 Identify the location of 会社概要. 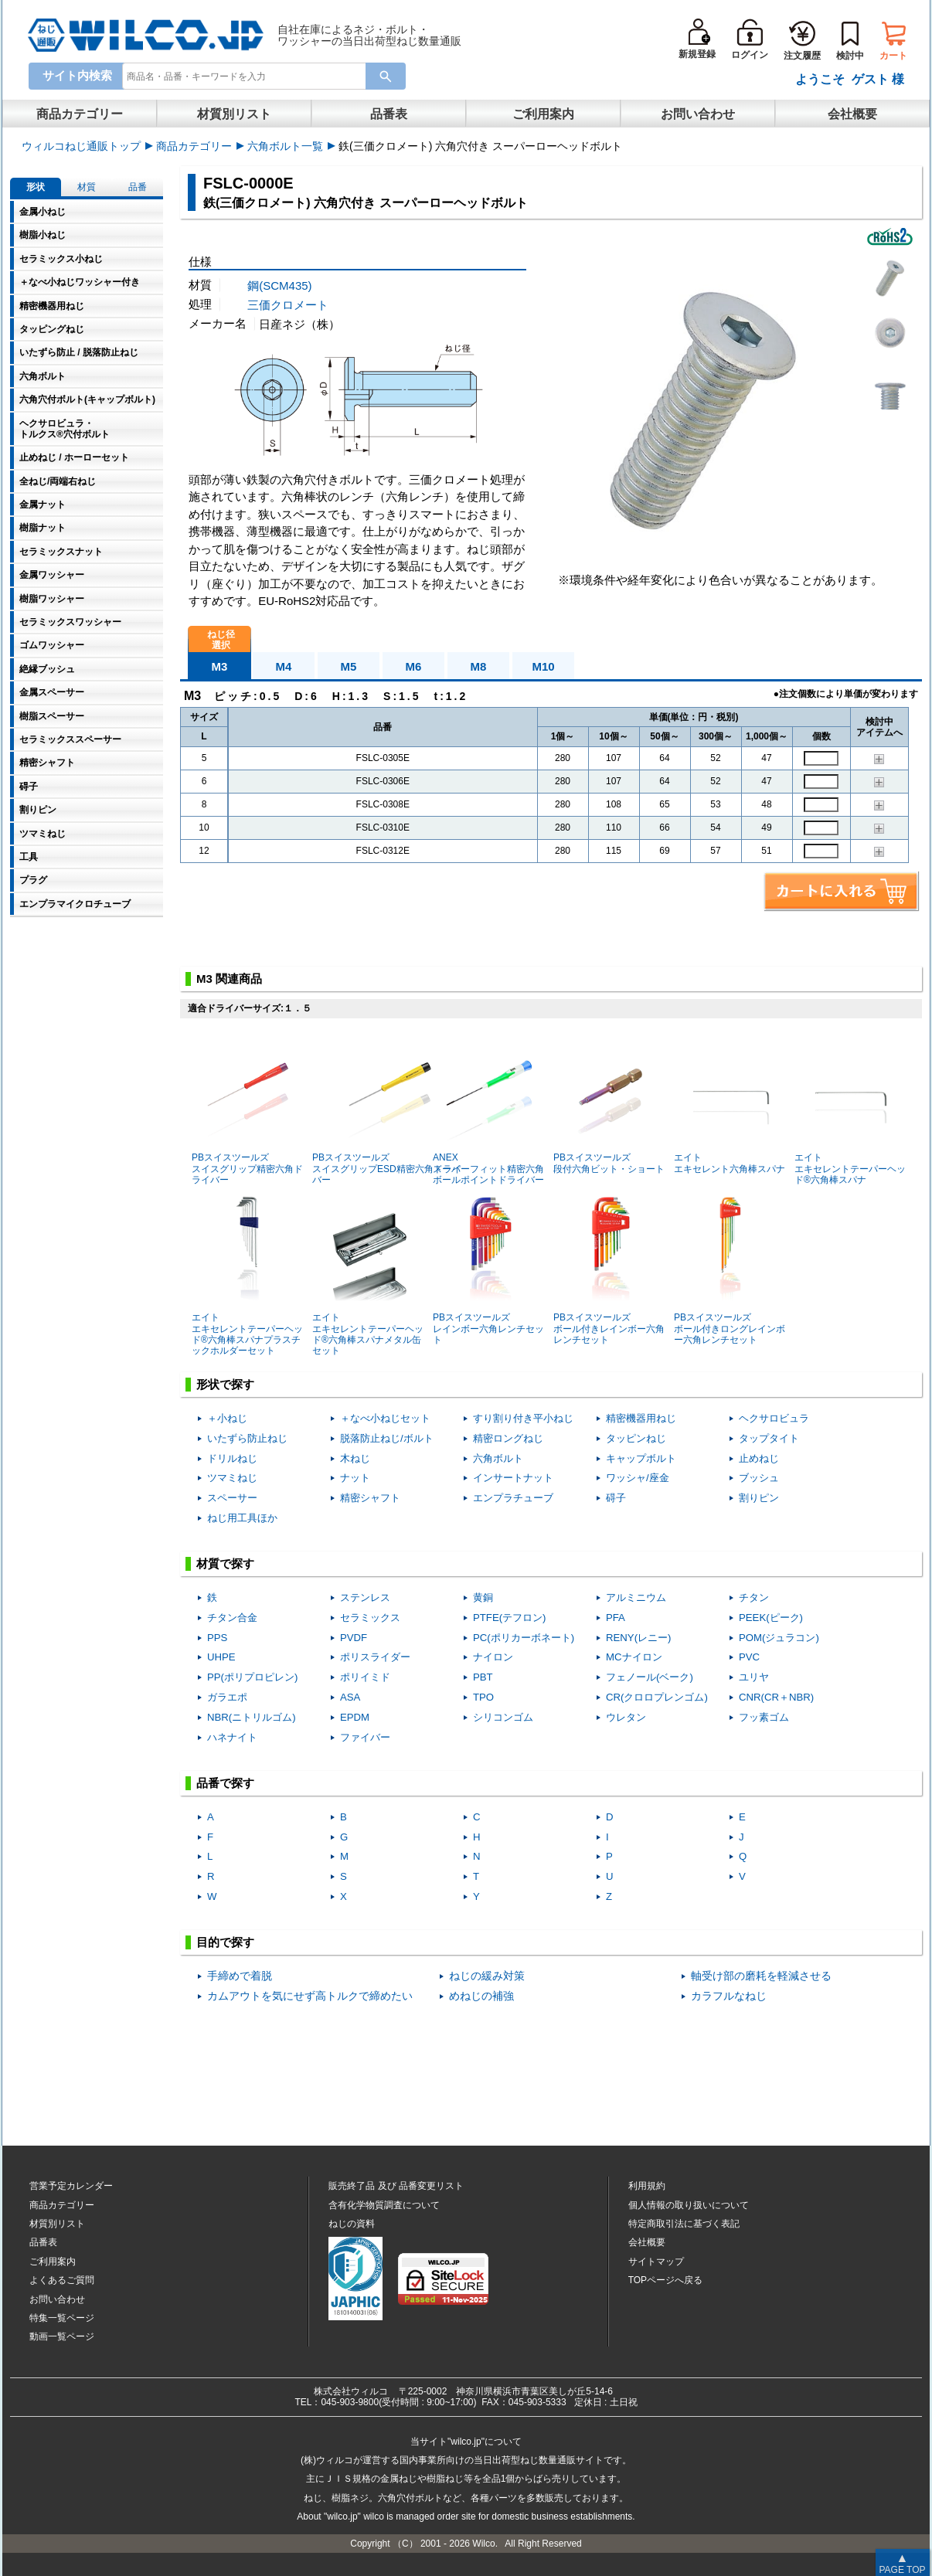
(852, 114).